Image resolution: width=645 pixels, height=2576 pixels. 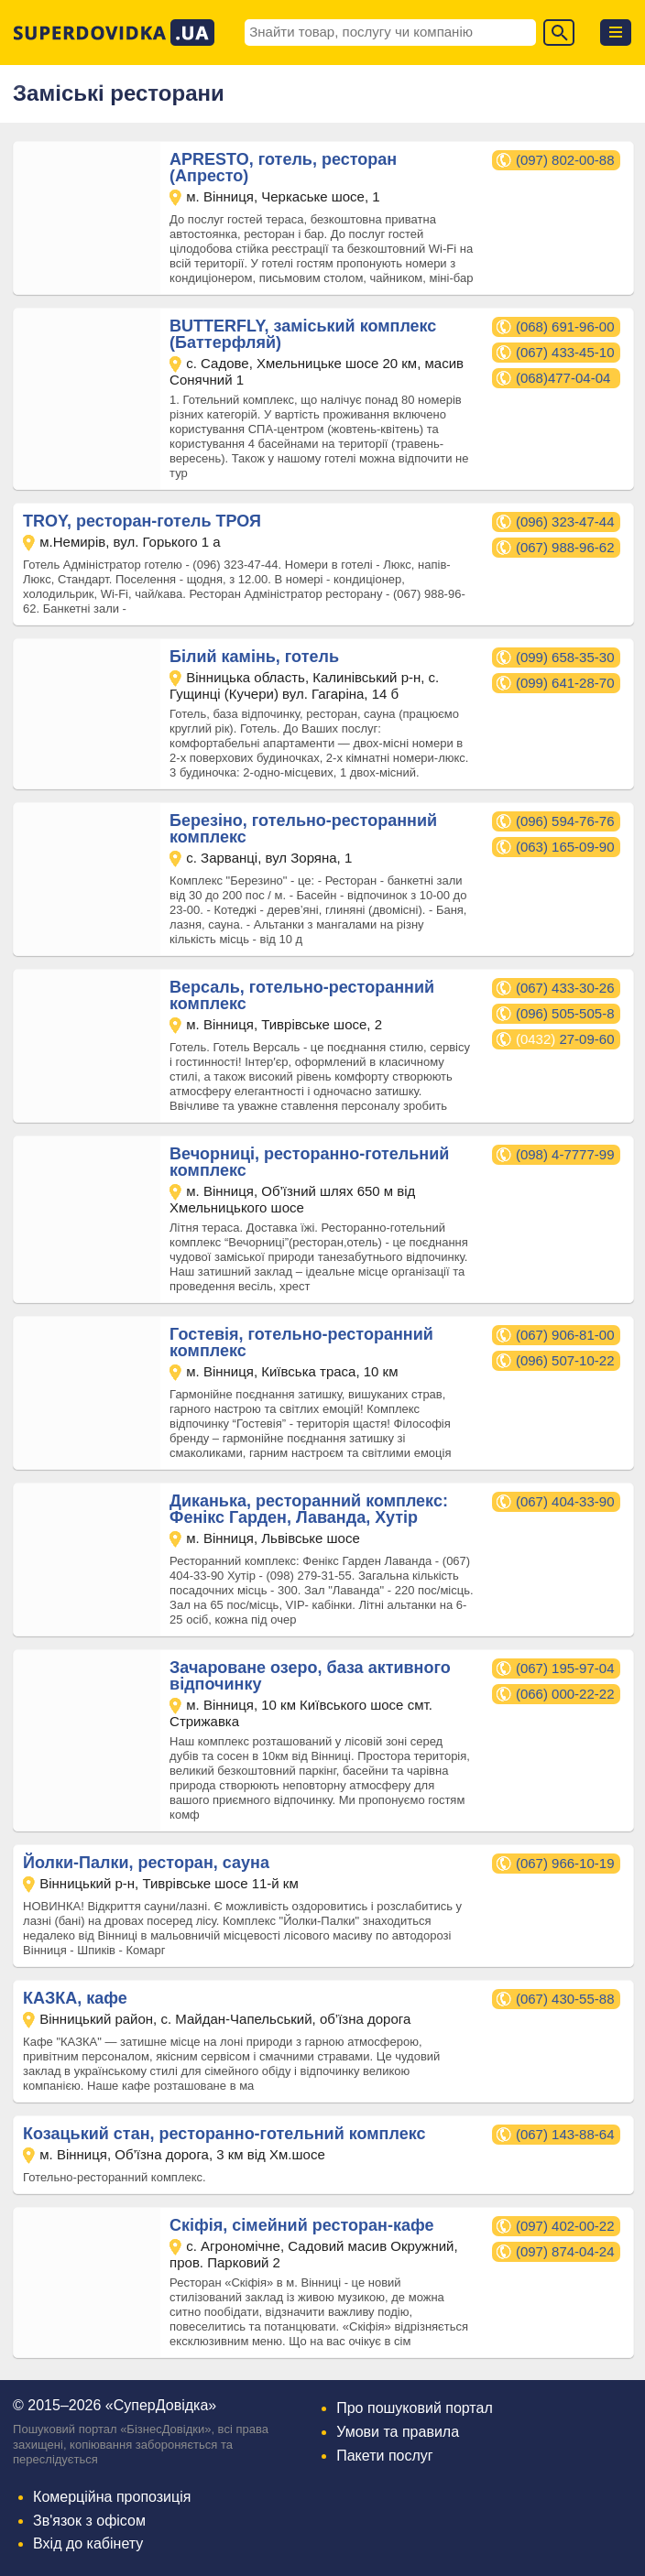 I want to click on (067) 433-45-10, so click(x=565, y=352).